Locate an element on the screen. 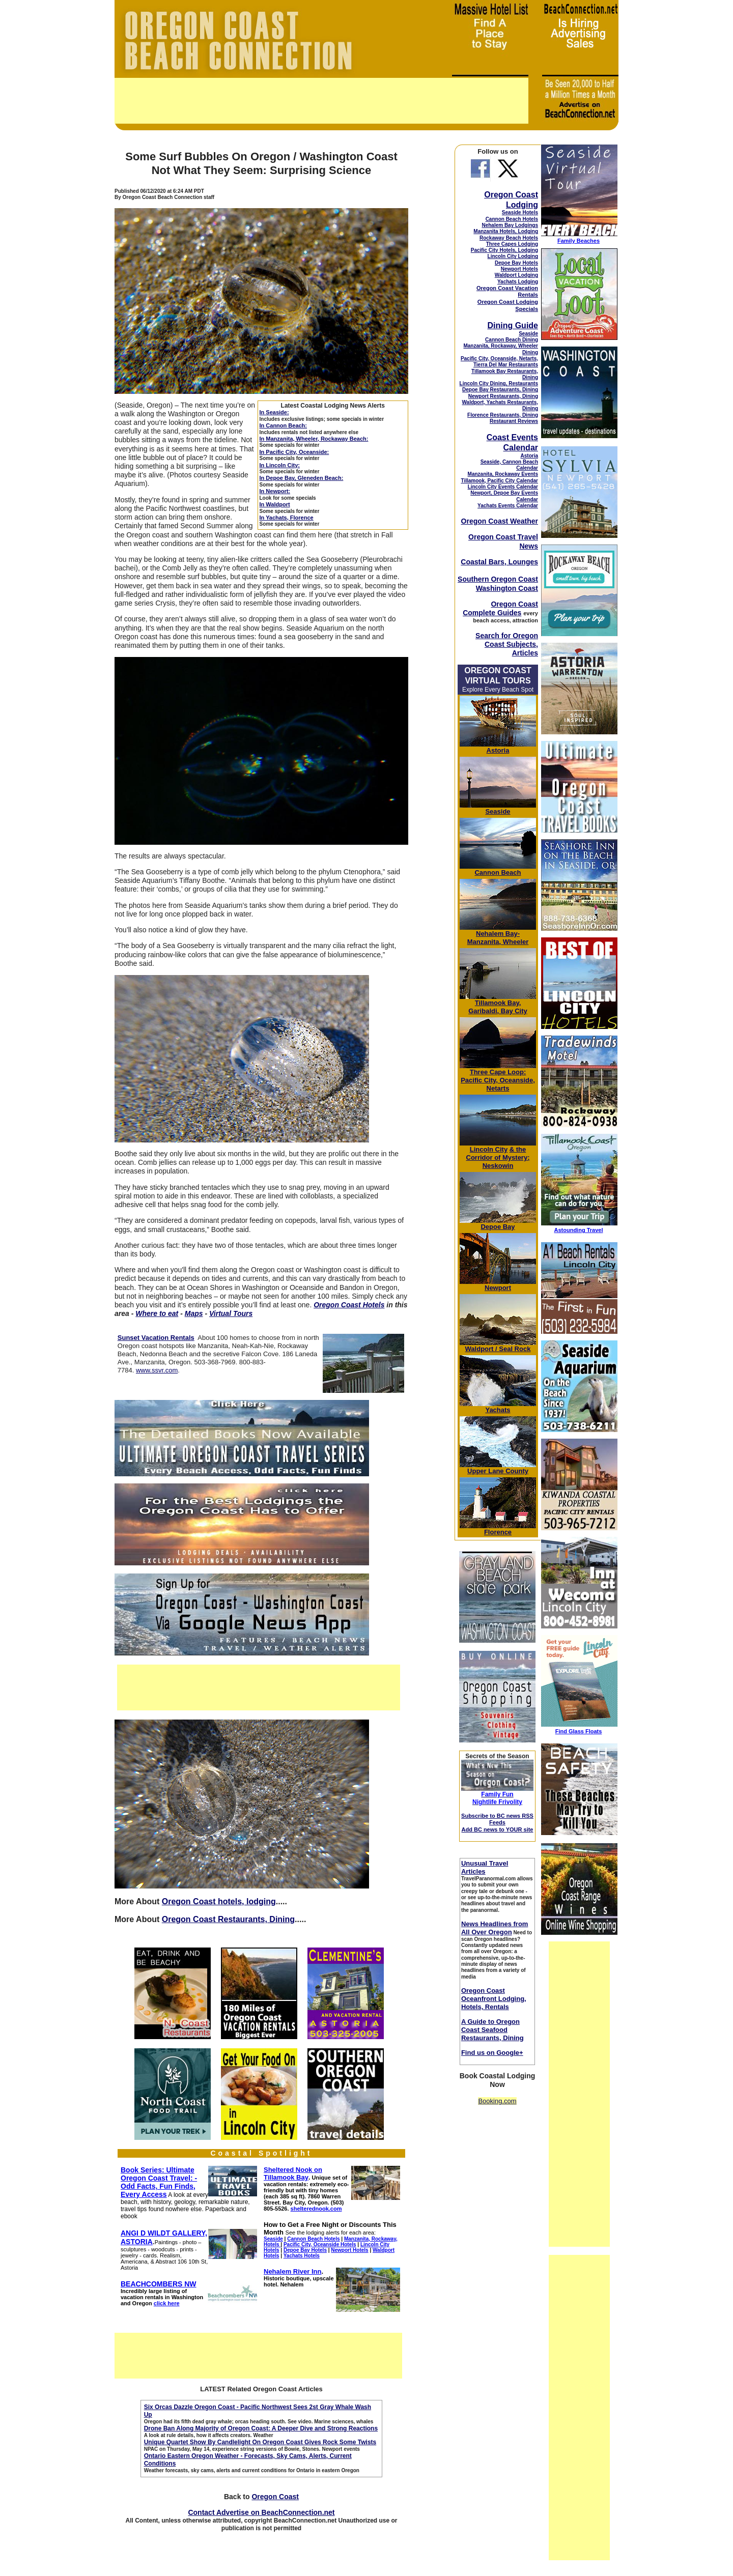 This screenshot has width=733, height=2576. Maps is located at coordinates (194, 1313).